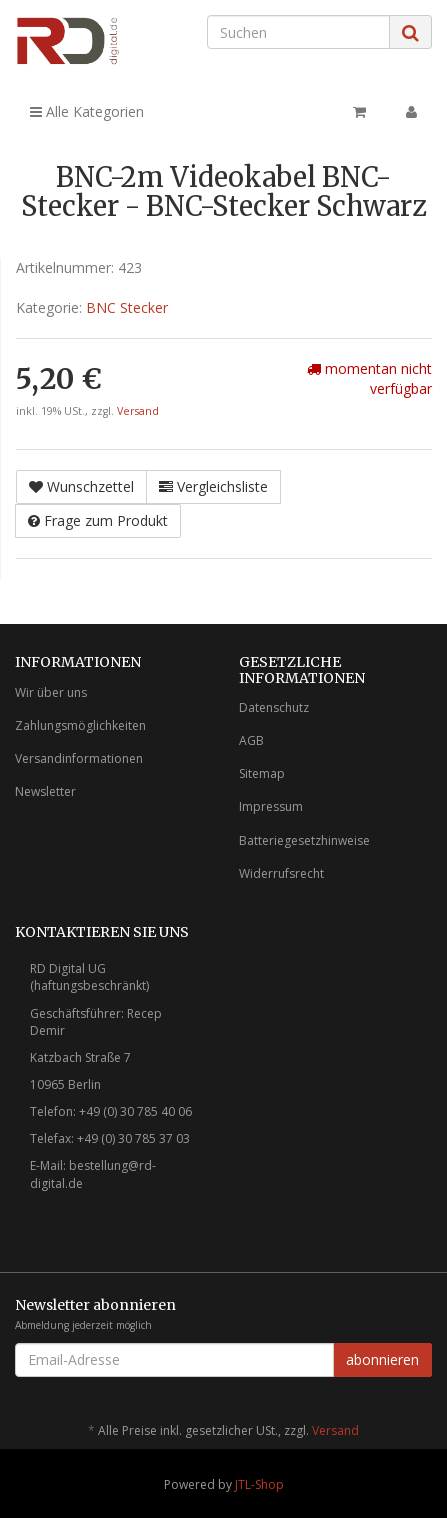 The height and width of the screenshot is (1518, 447). I want to click on Widerrufsrecht, so click(281, 873).